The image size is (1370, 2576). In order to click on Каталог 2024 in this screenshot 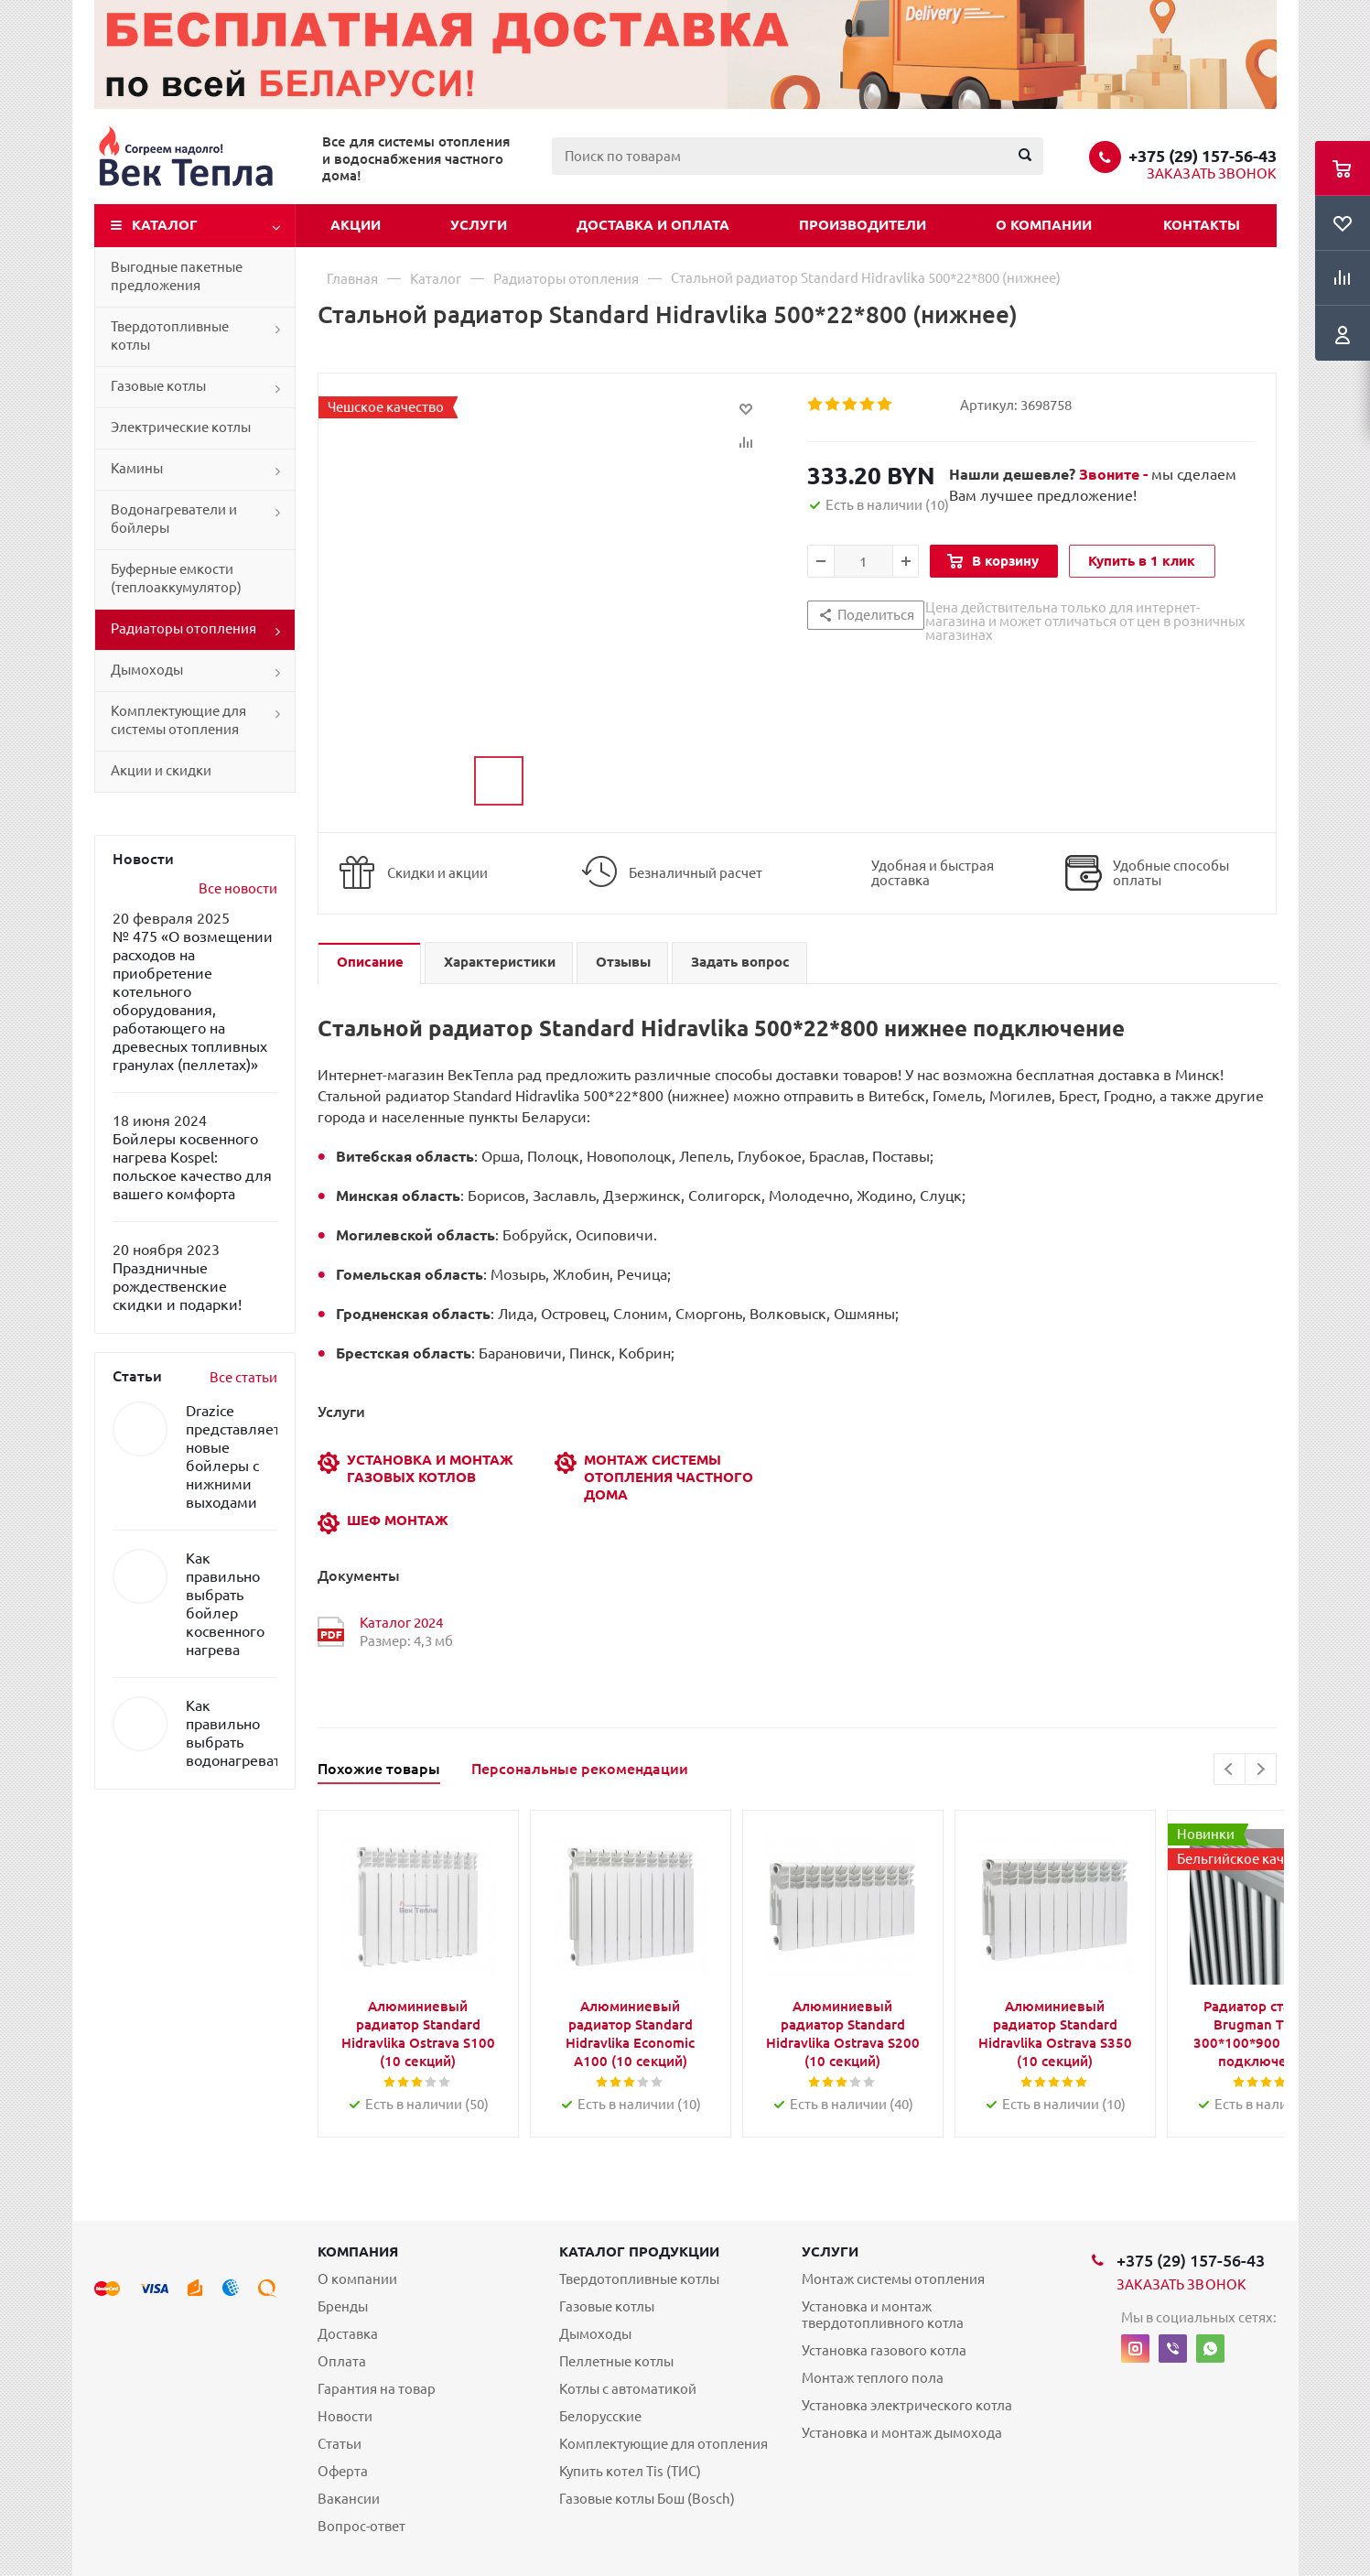, I will do `click(401, 1622)`.